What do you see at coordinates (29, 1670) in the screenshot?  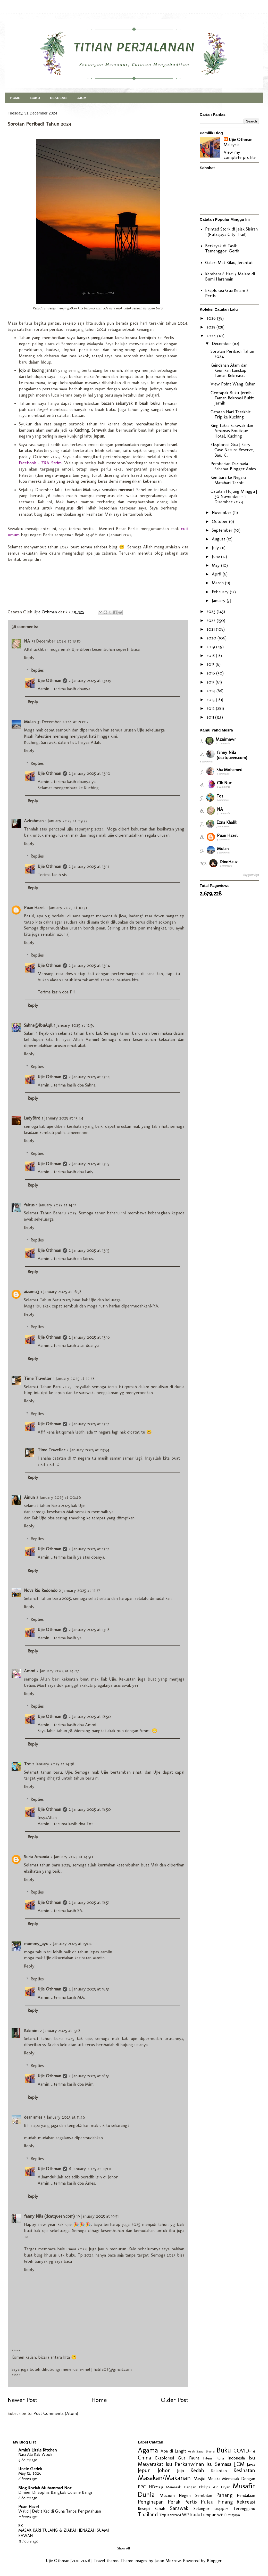 I see `Ammi` at bounding box center [29, 1670].